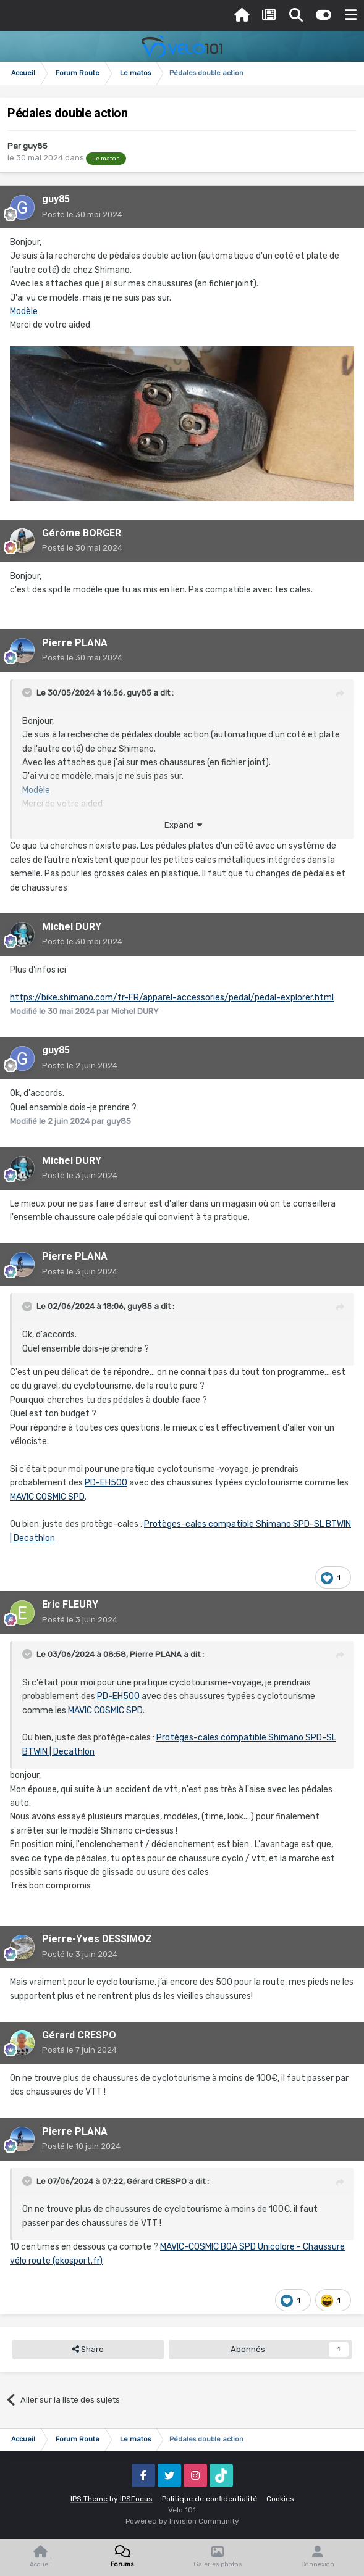 The width and height of the screenshot is (364, 2576). What do you see at coordinates (24, 311) in the screenshot?
I see `Modèle` at bounding box center [24, 311].